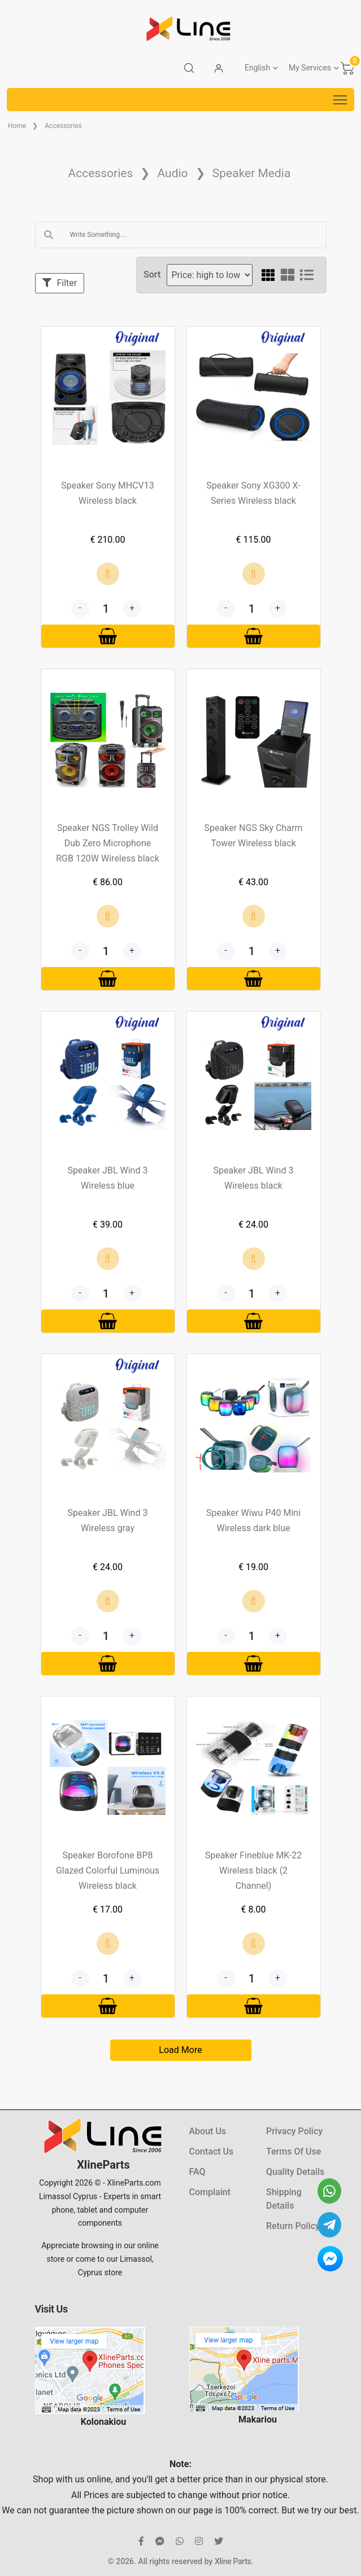  What do you see at coordinates (197, 2171) in the screenshot?
I see `FAQ` at bounding box center [197, 2171].